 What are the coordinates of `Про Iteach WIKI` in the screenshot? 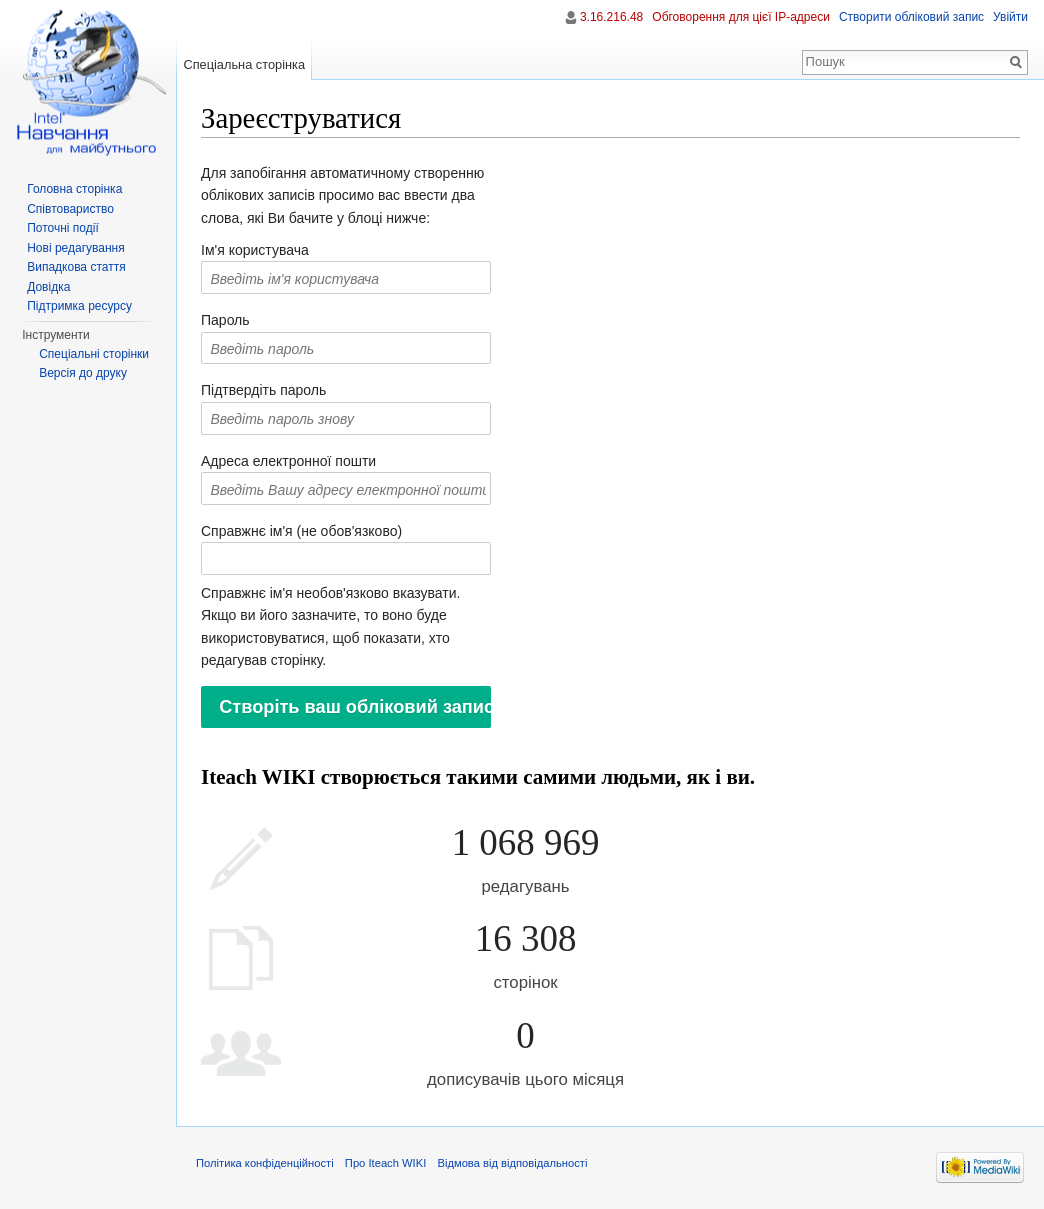 It's located at (385, 1163).